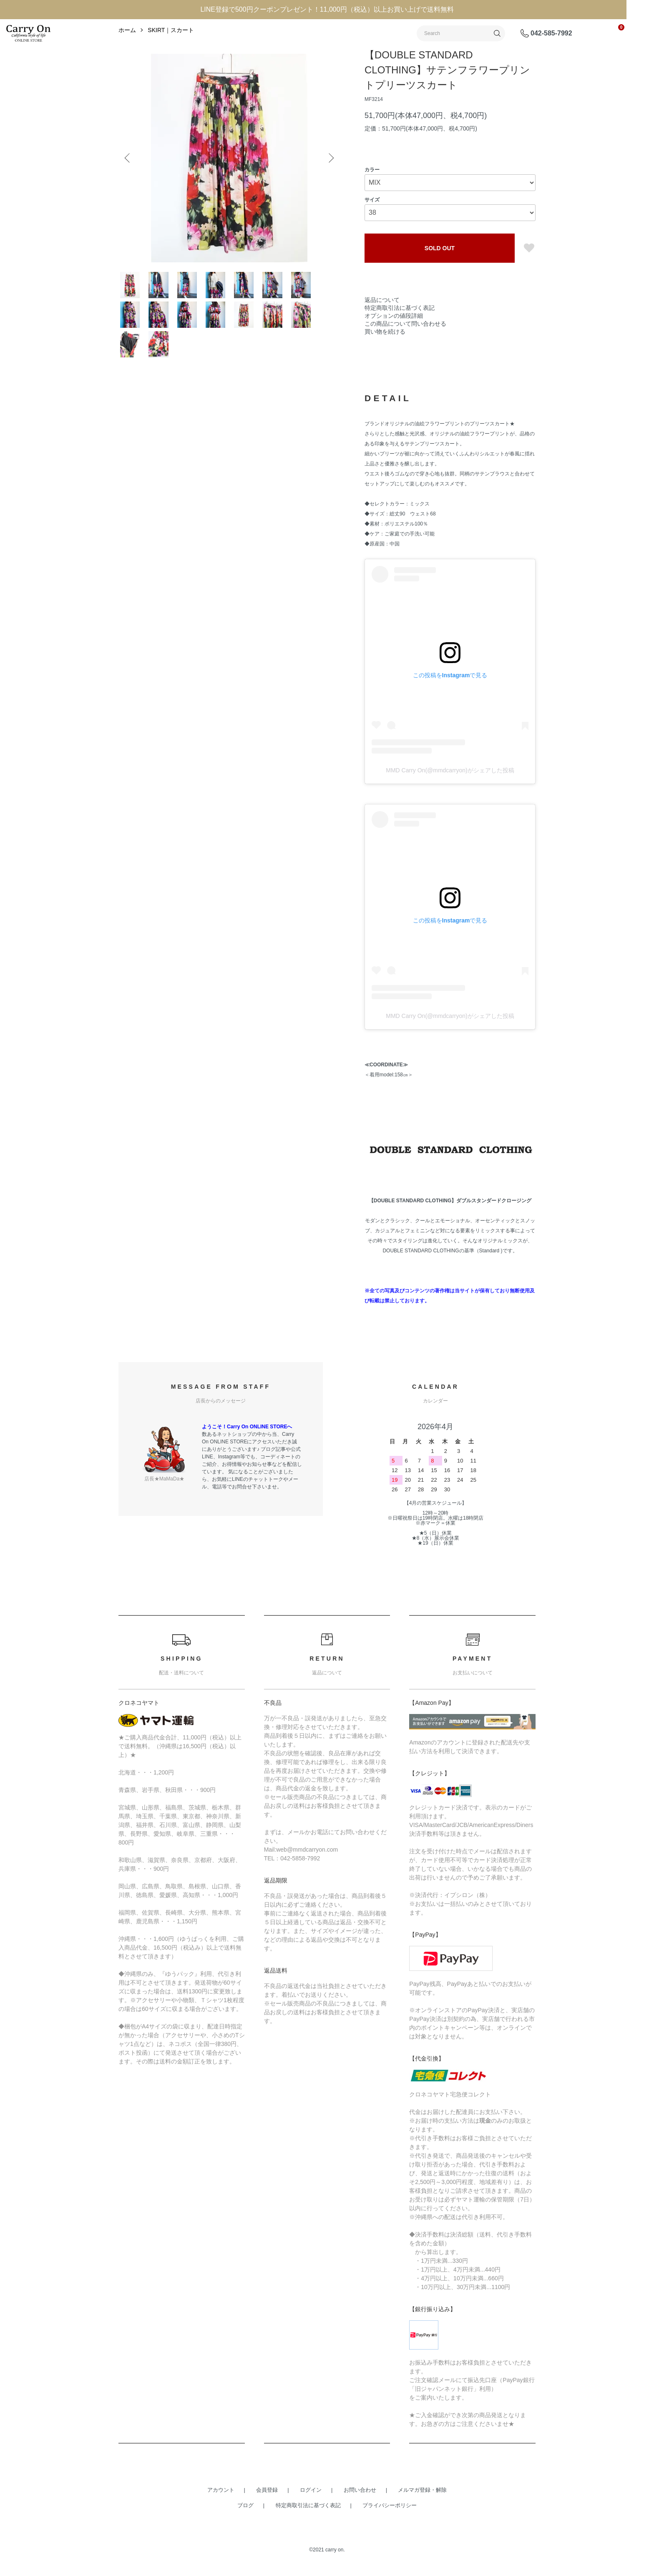  Describe the element at coordinates (440, 274) in the screenshot. I see `SOLD OUT` at that location.